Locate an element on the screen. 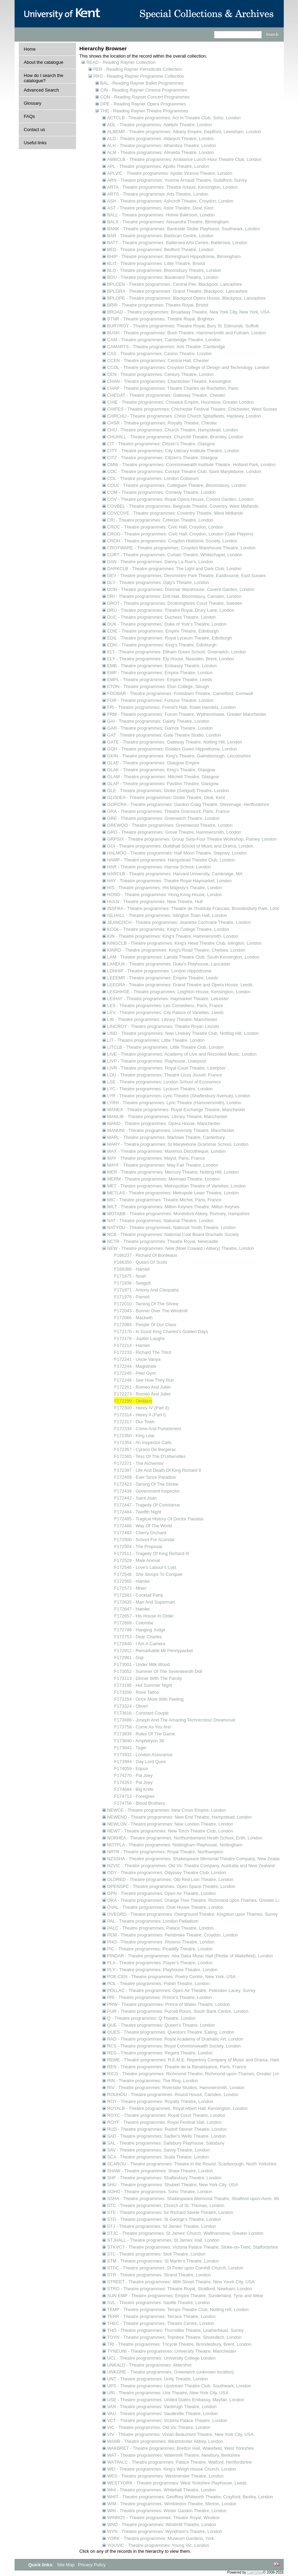  F172066 - Macbeth is located at coordinates (133, 1317).